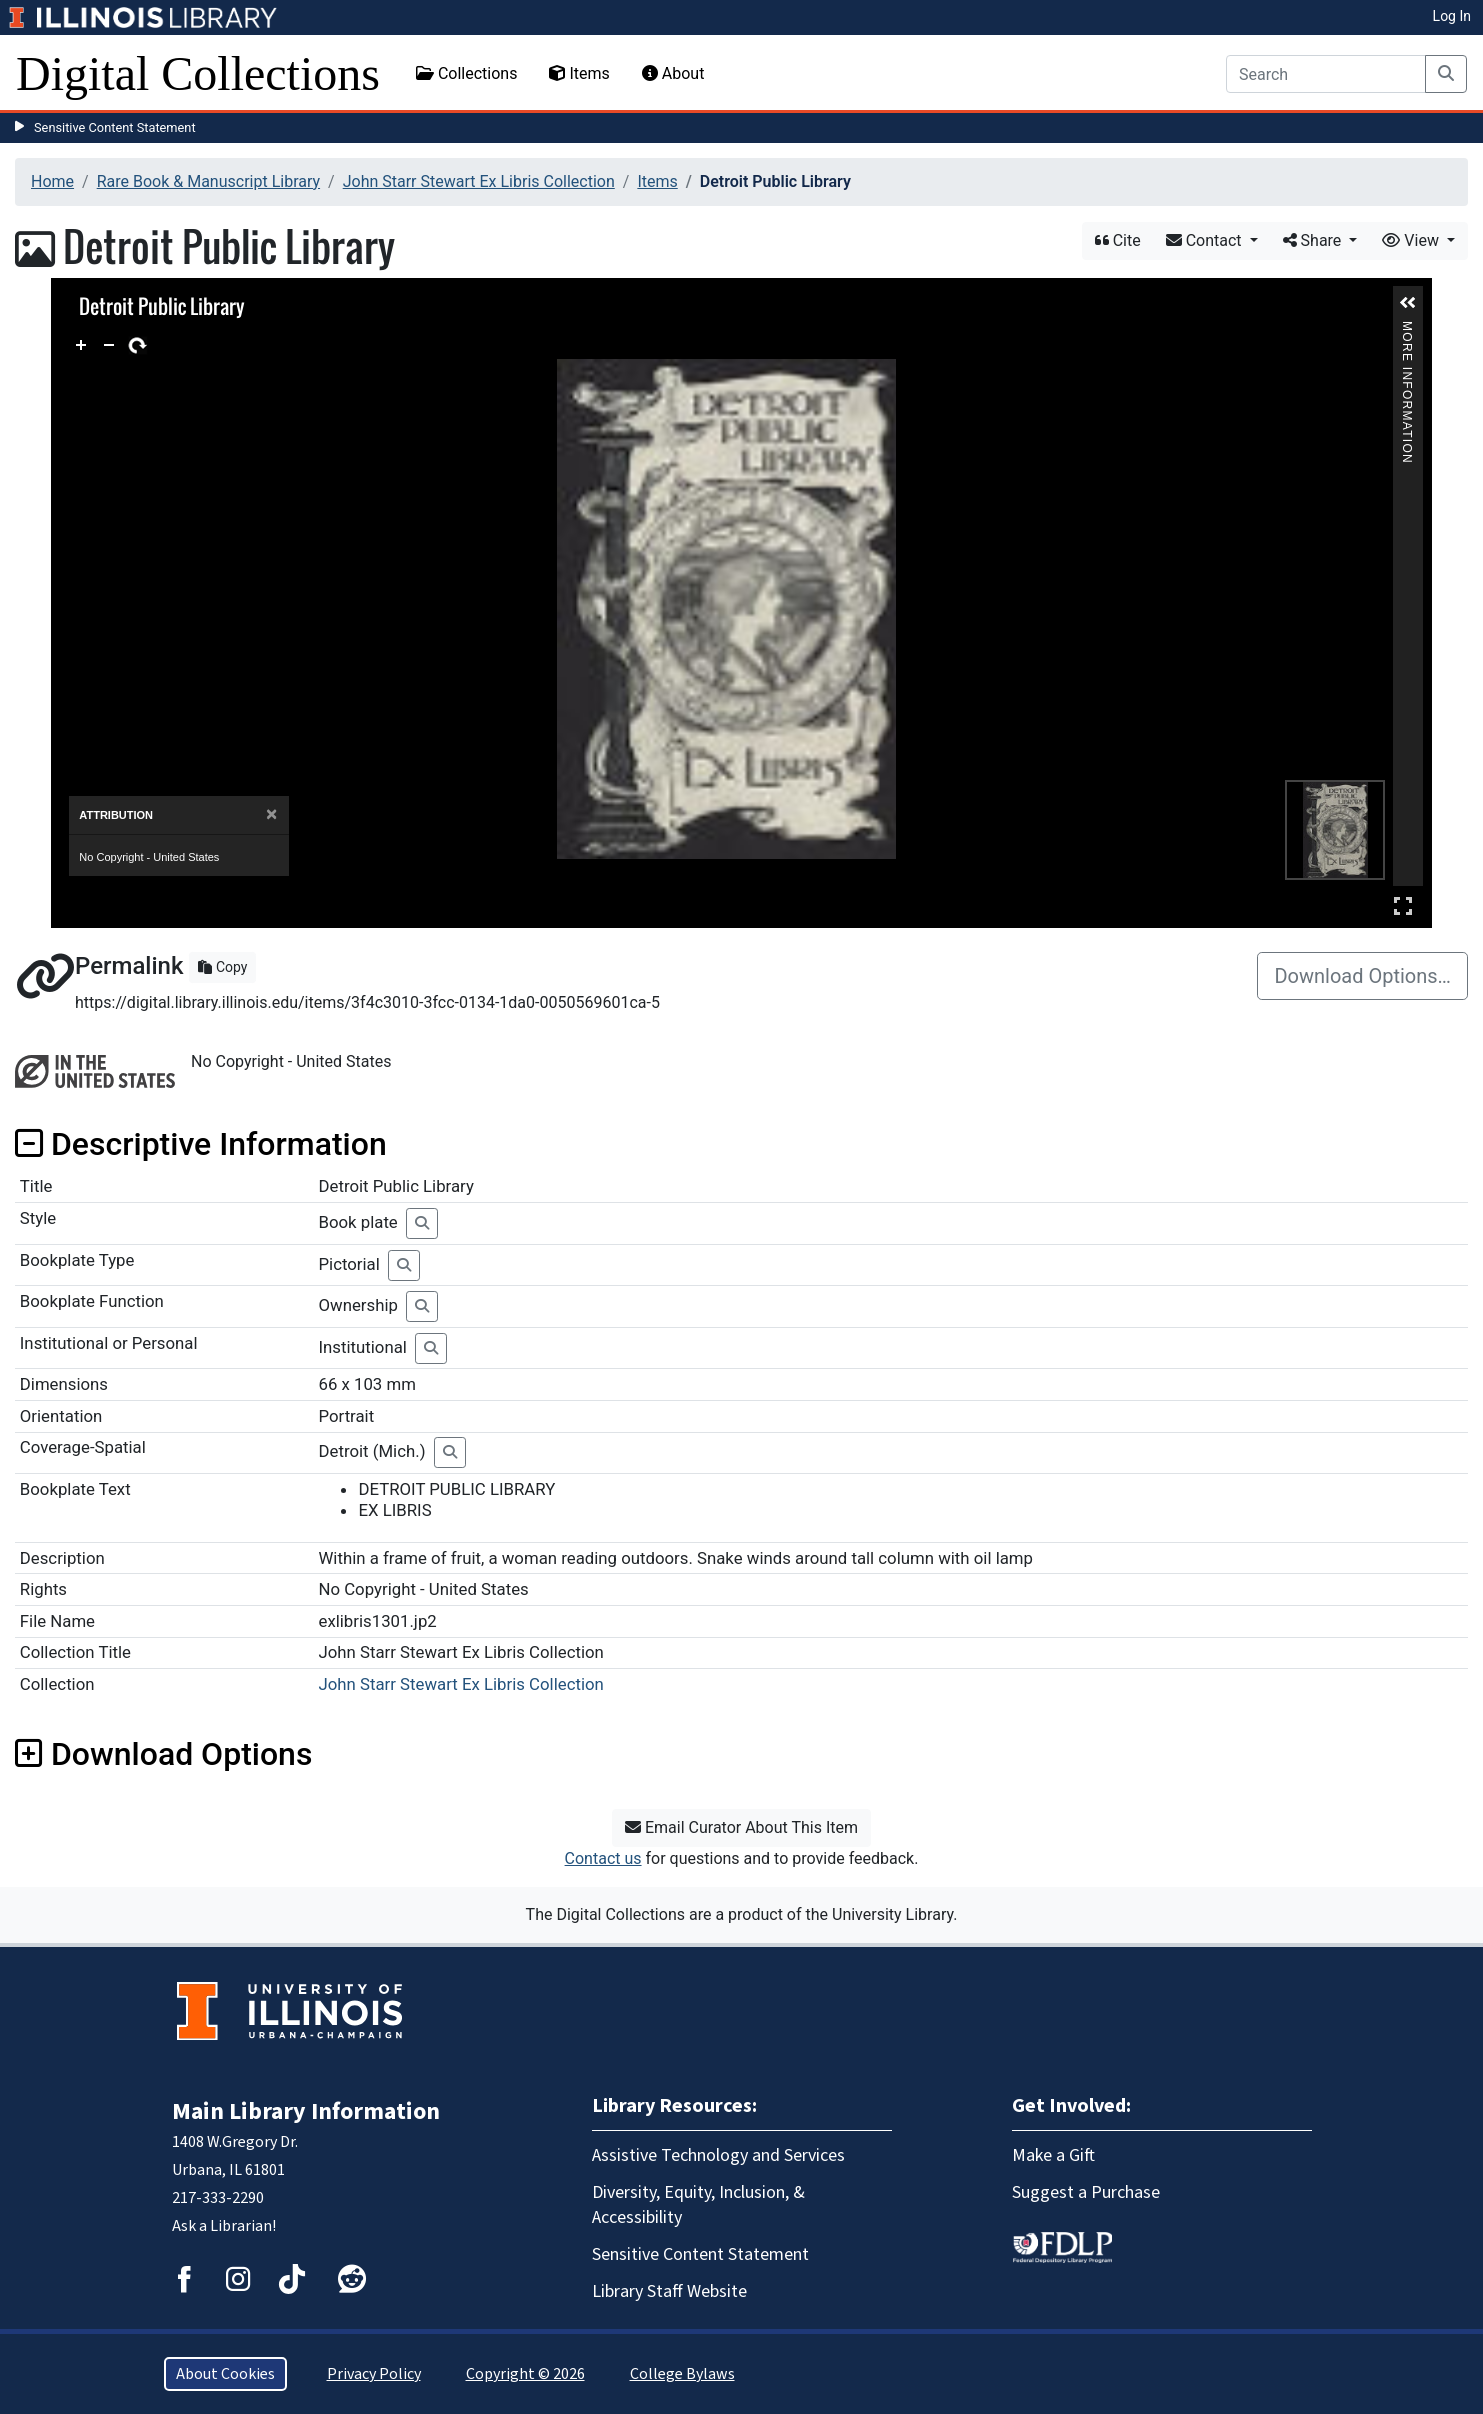  What do you see at coordinates (479, 181) in the screenshot?
I see `John Starr Stewart Ex Libris Collection` at bounding box center [479, 181].